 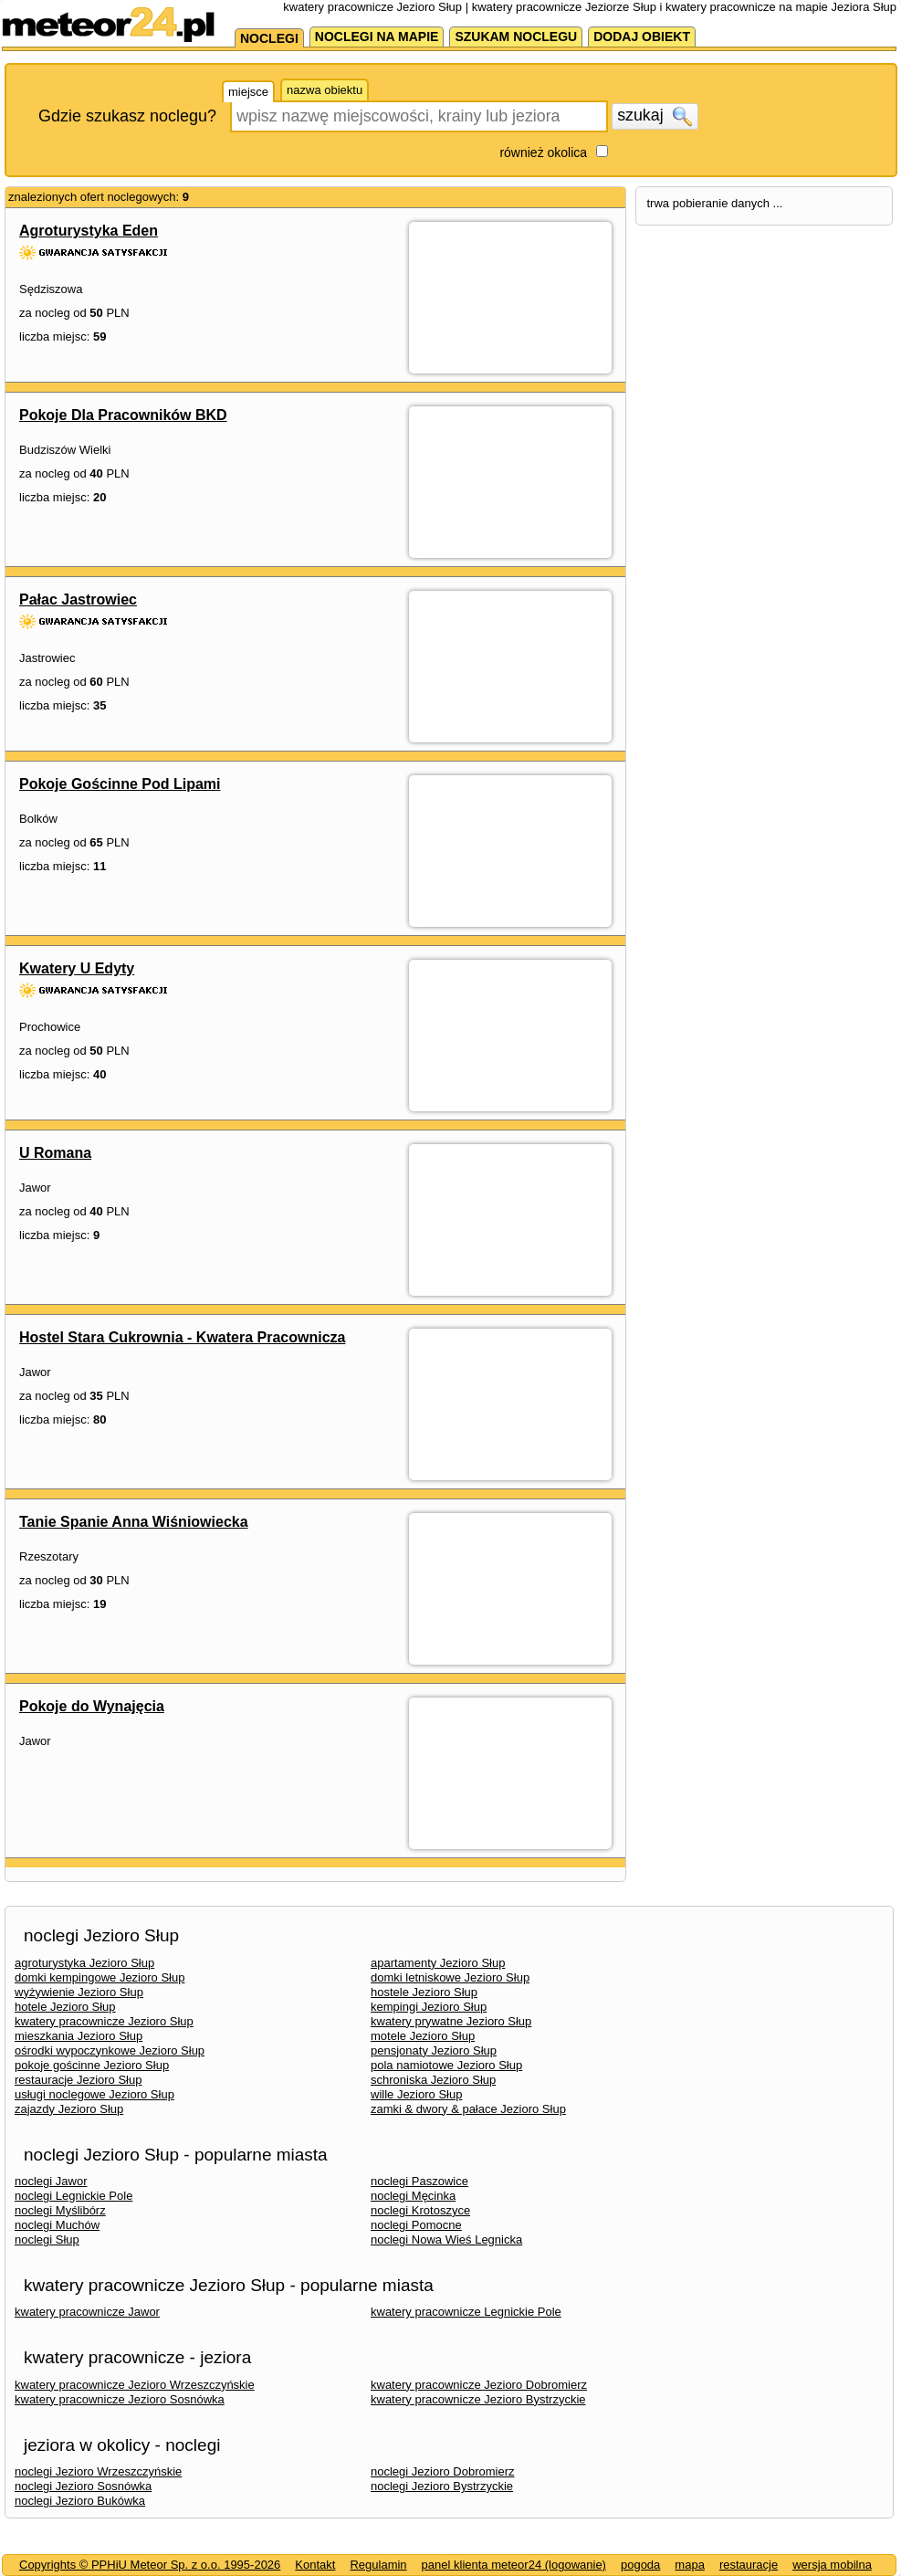 I want to click on domki kempingowe Jezioro Słup, so click(x=99, y=1977).